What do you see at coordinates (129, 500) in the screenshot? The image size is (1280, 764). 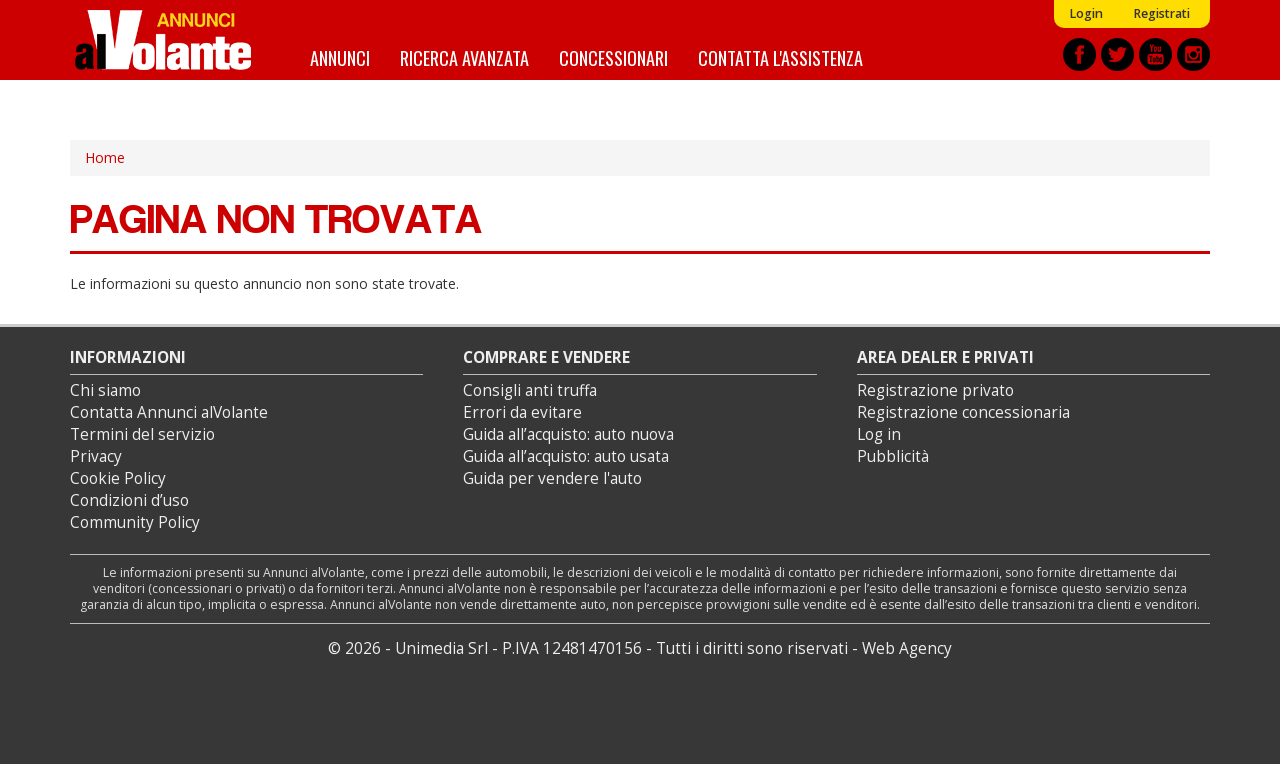 I see `Condizioni d’uso` at bounding box center [129, 500].